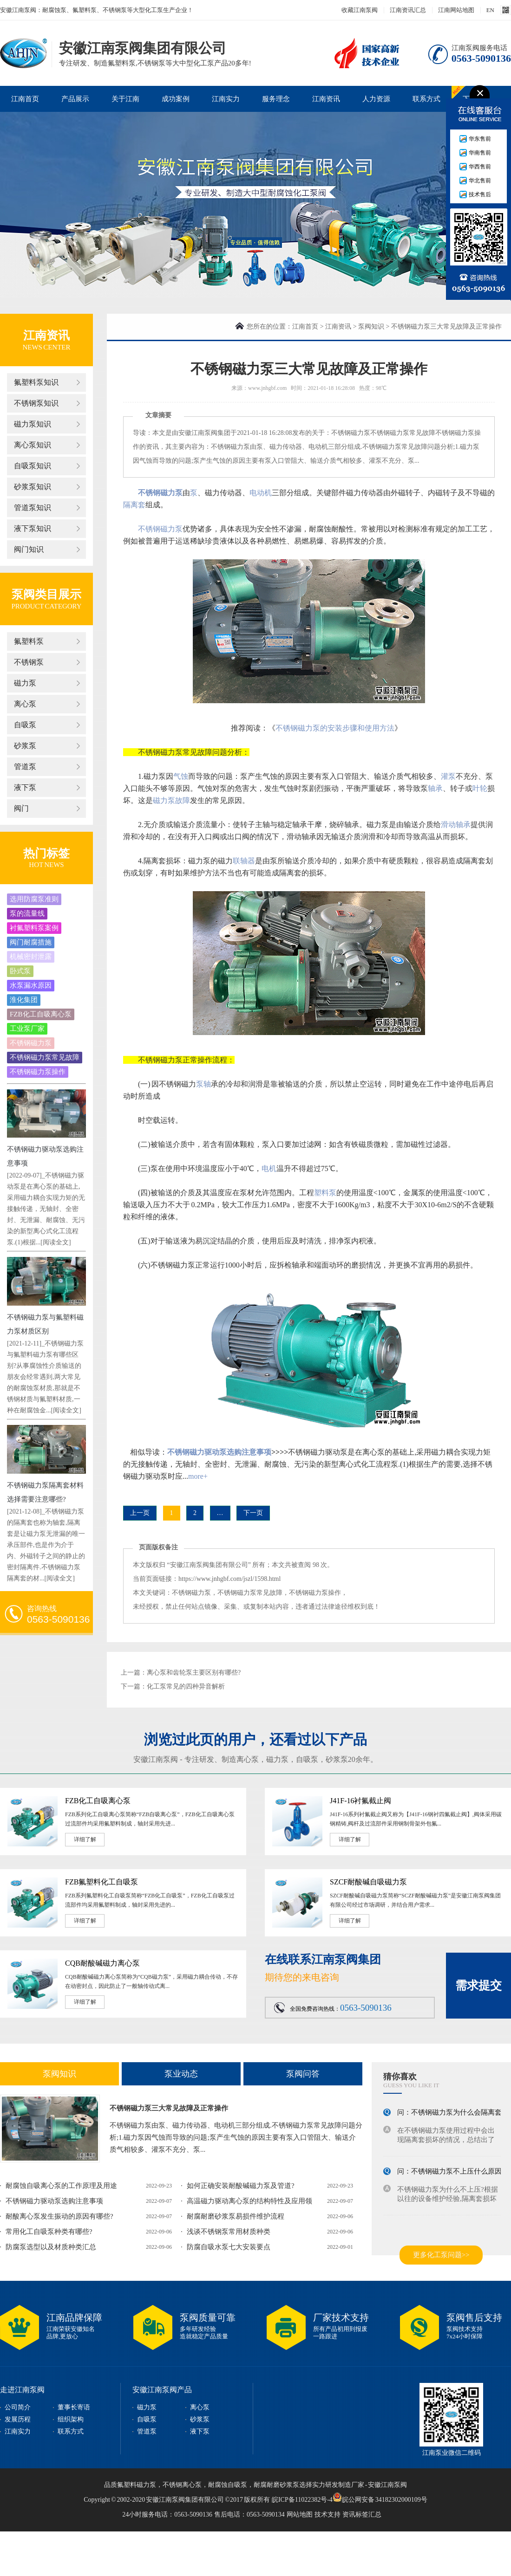 The width and height of the screenshot is (511, 2576). What do you see at coordinates (490, 9) in the screenshot?
I see `EN` at bounding box center [490, 9].